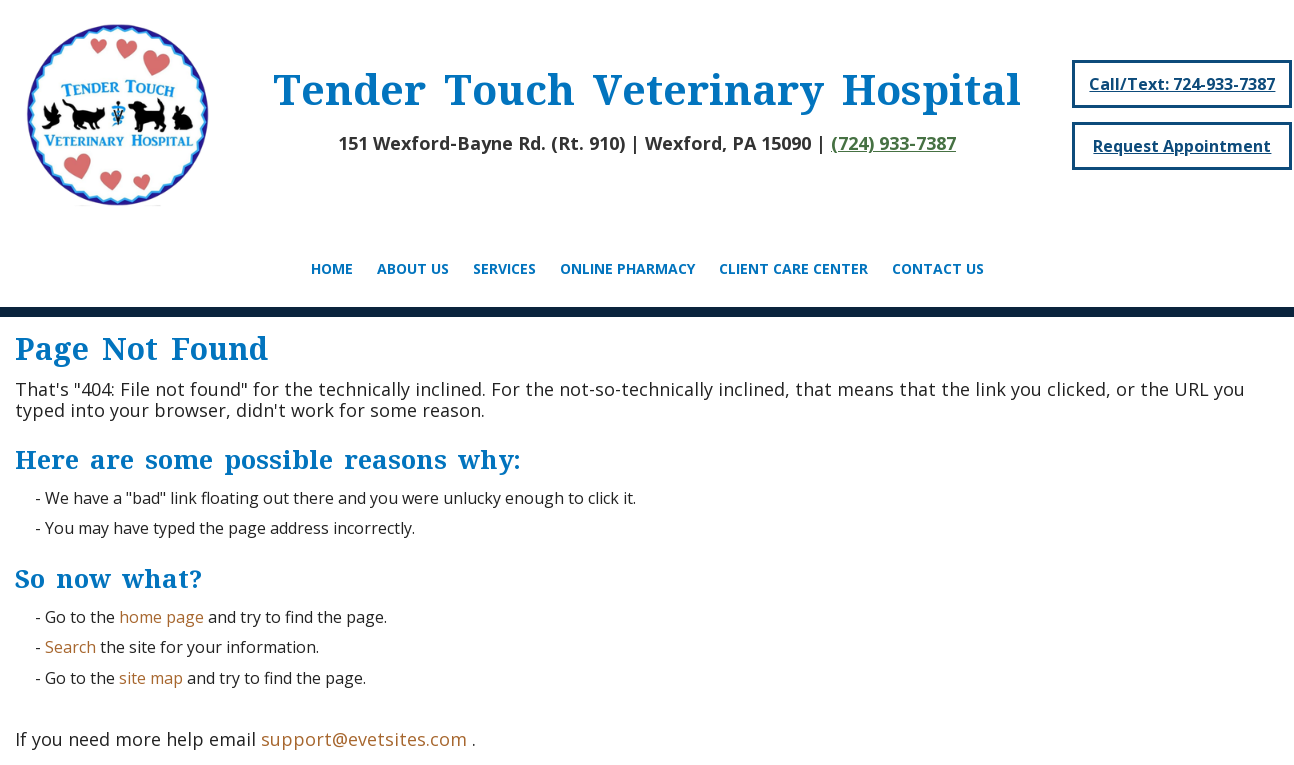  Describe the element at coordinates (893, 143) in the screenshot. I see `(724) 933-7387` at that location.